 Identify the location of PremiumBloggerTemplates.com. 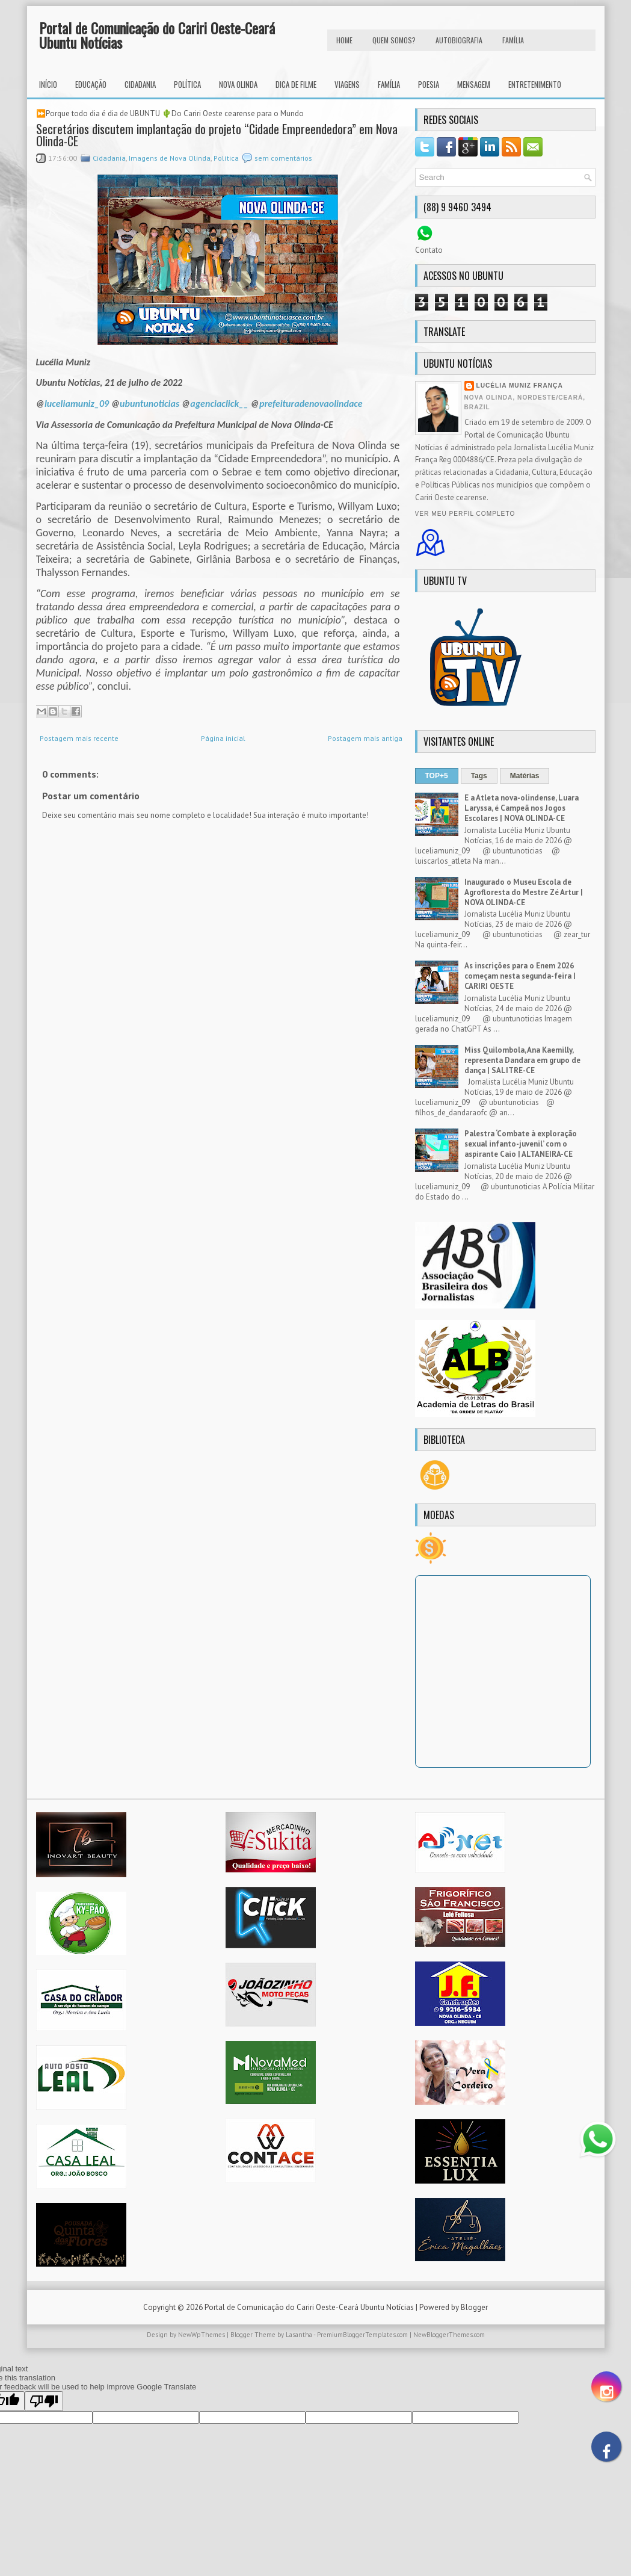
(362, 2334).